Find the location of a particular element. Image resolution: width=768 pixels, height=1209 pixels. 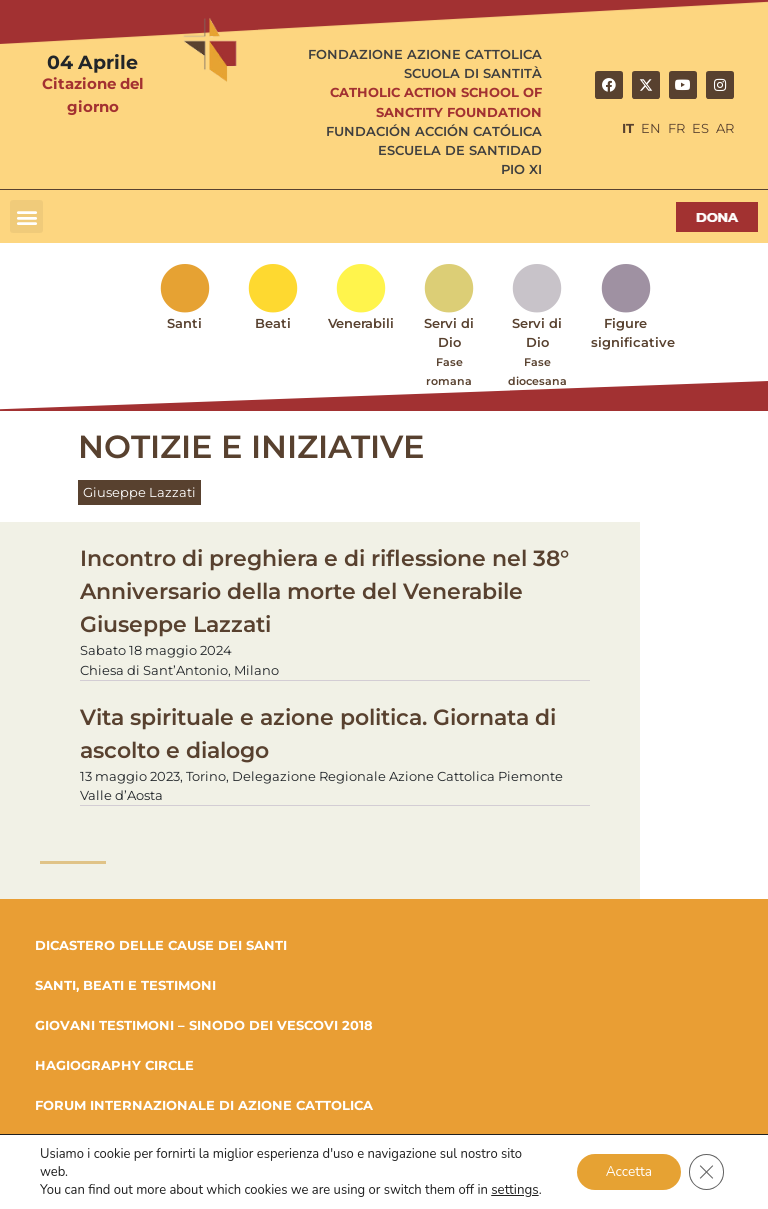

FR is located at coordinates (676, 128).